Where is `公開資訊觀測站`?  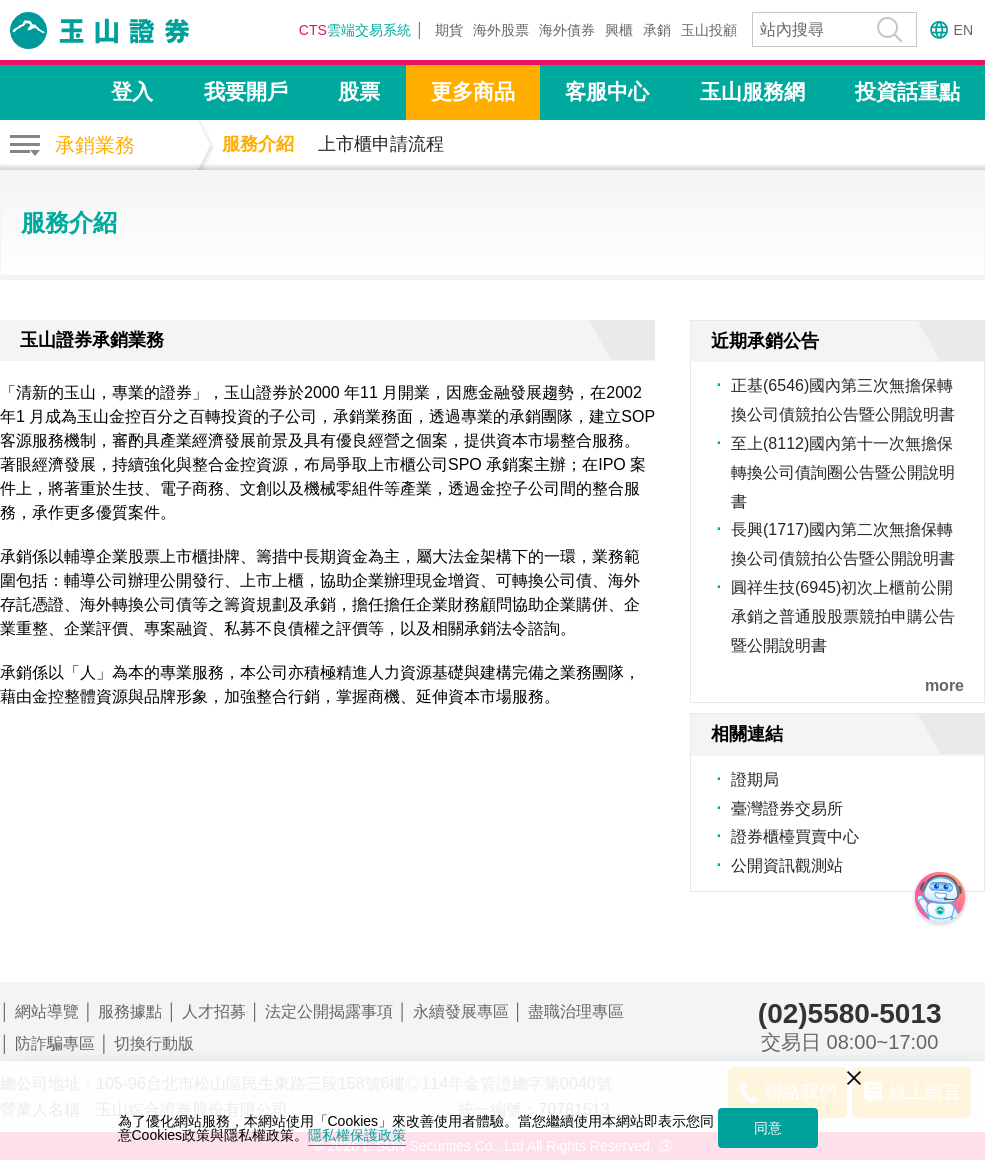 公開資訊觀測站 is located at coordinates (787, 865).